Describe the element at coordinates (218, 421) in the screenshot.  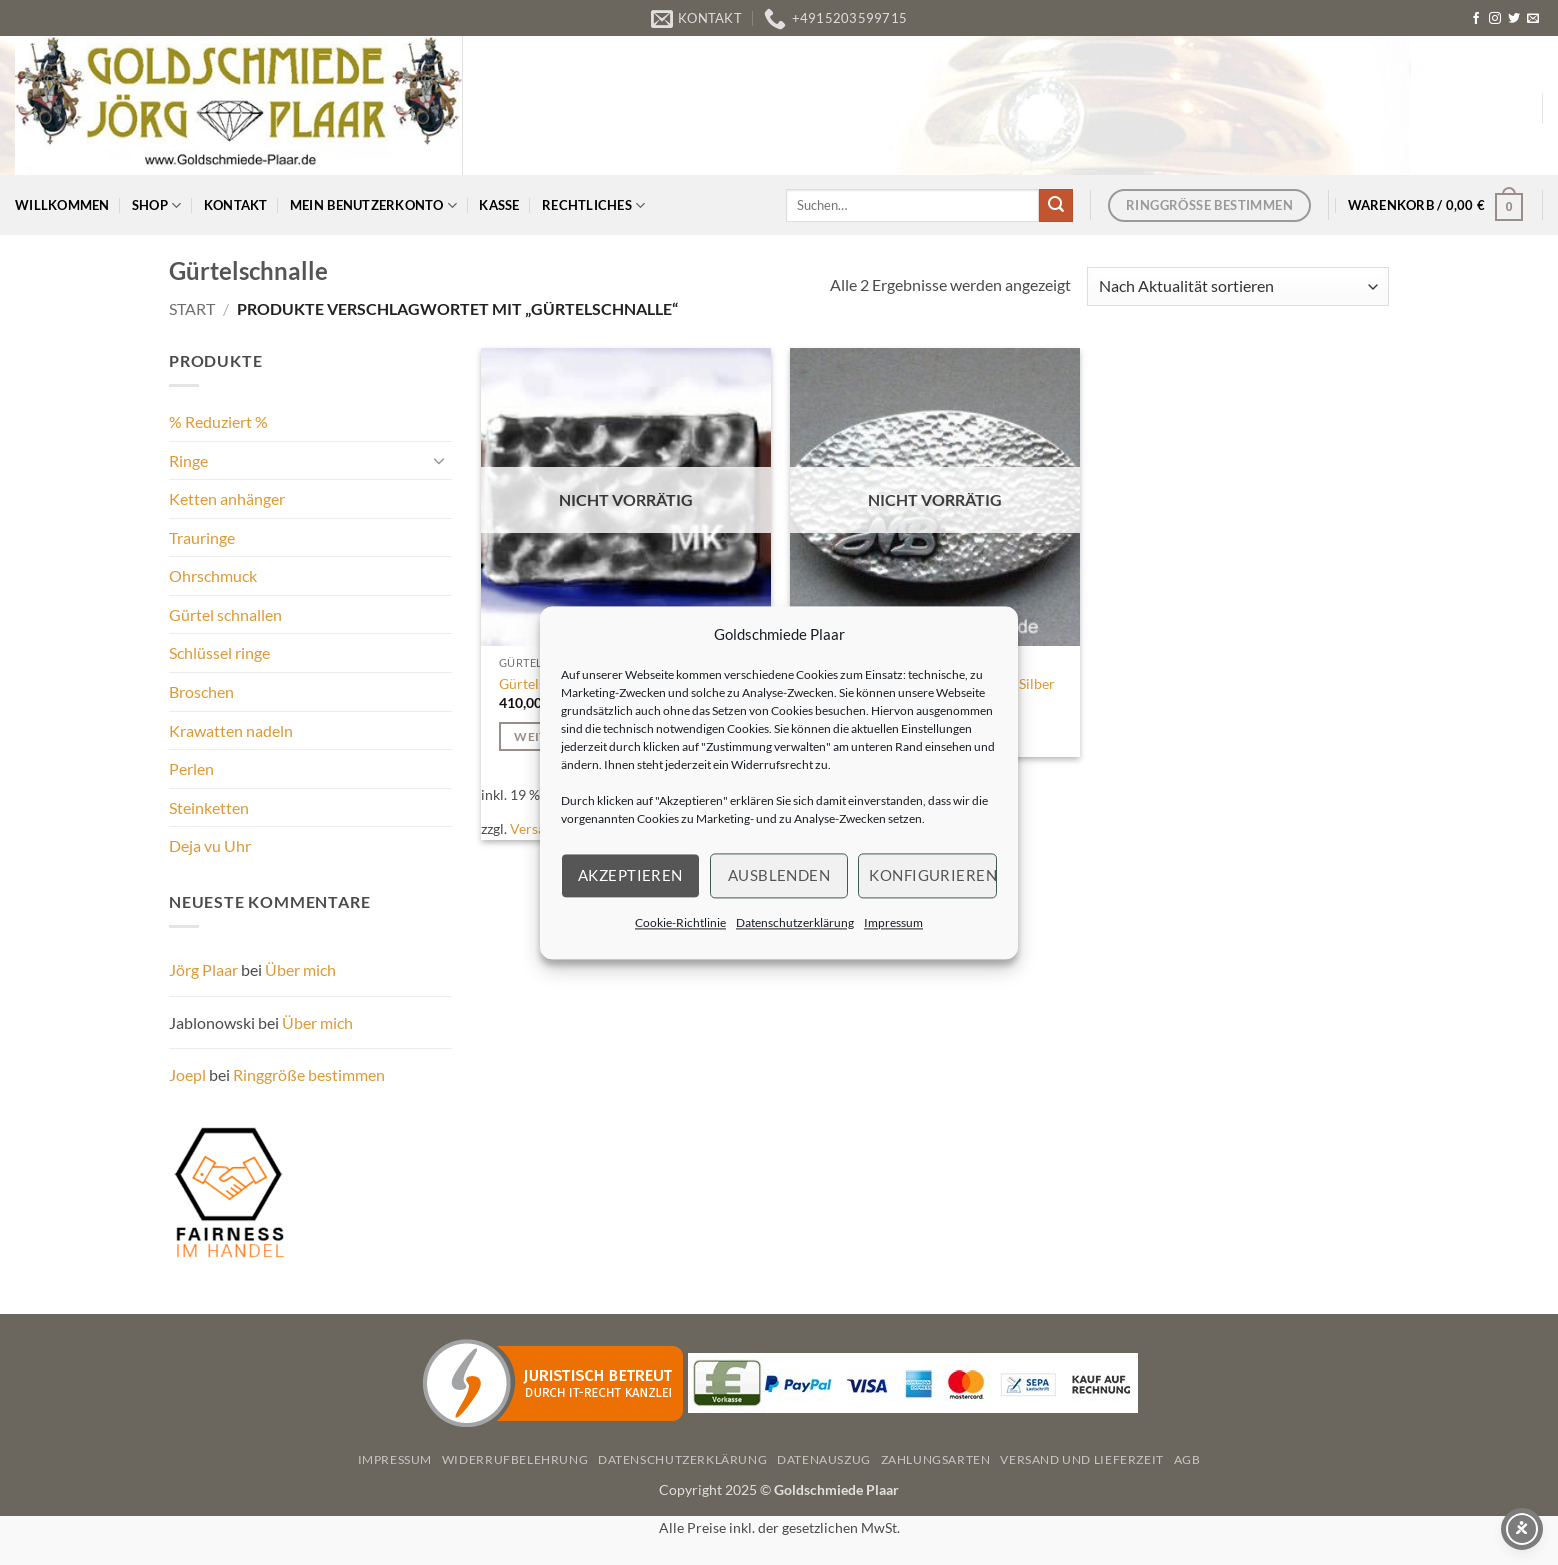
I see `% Reduziert %` at that location.